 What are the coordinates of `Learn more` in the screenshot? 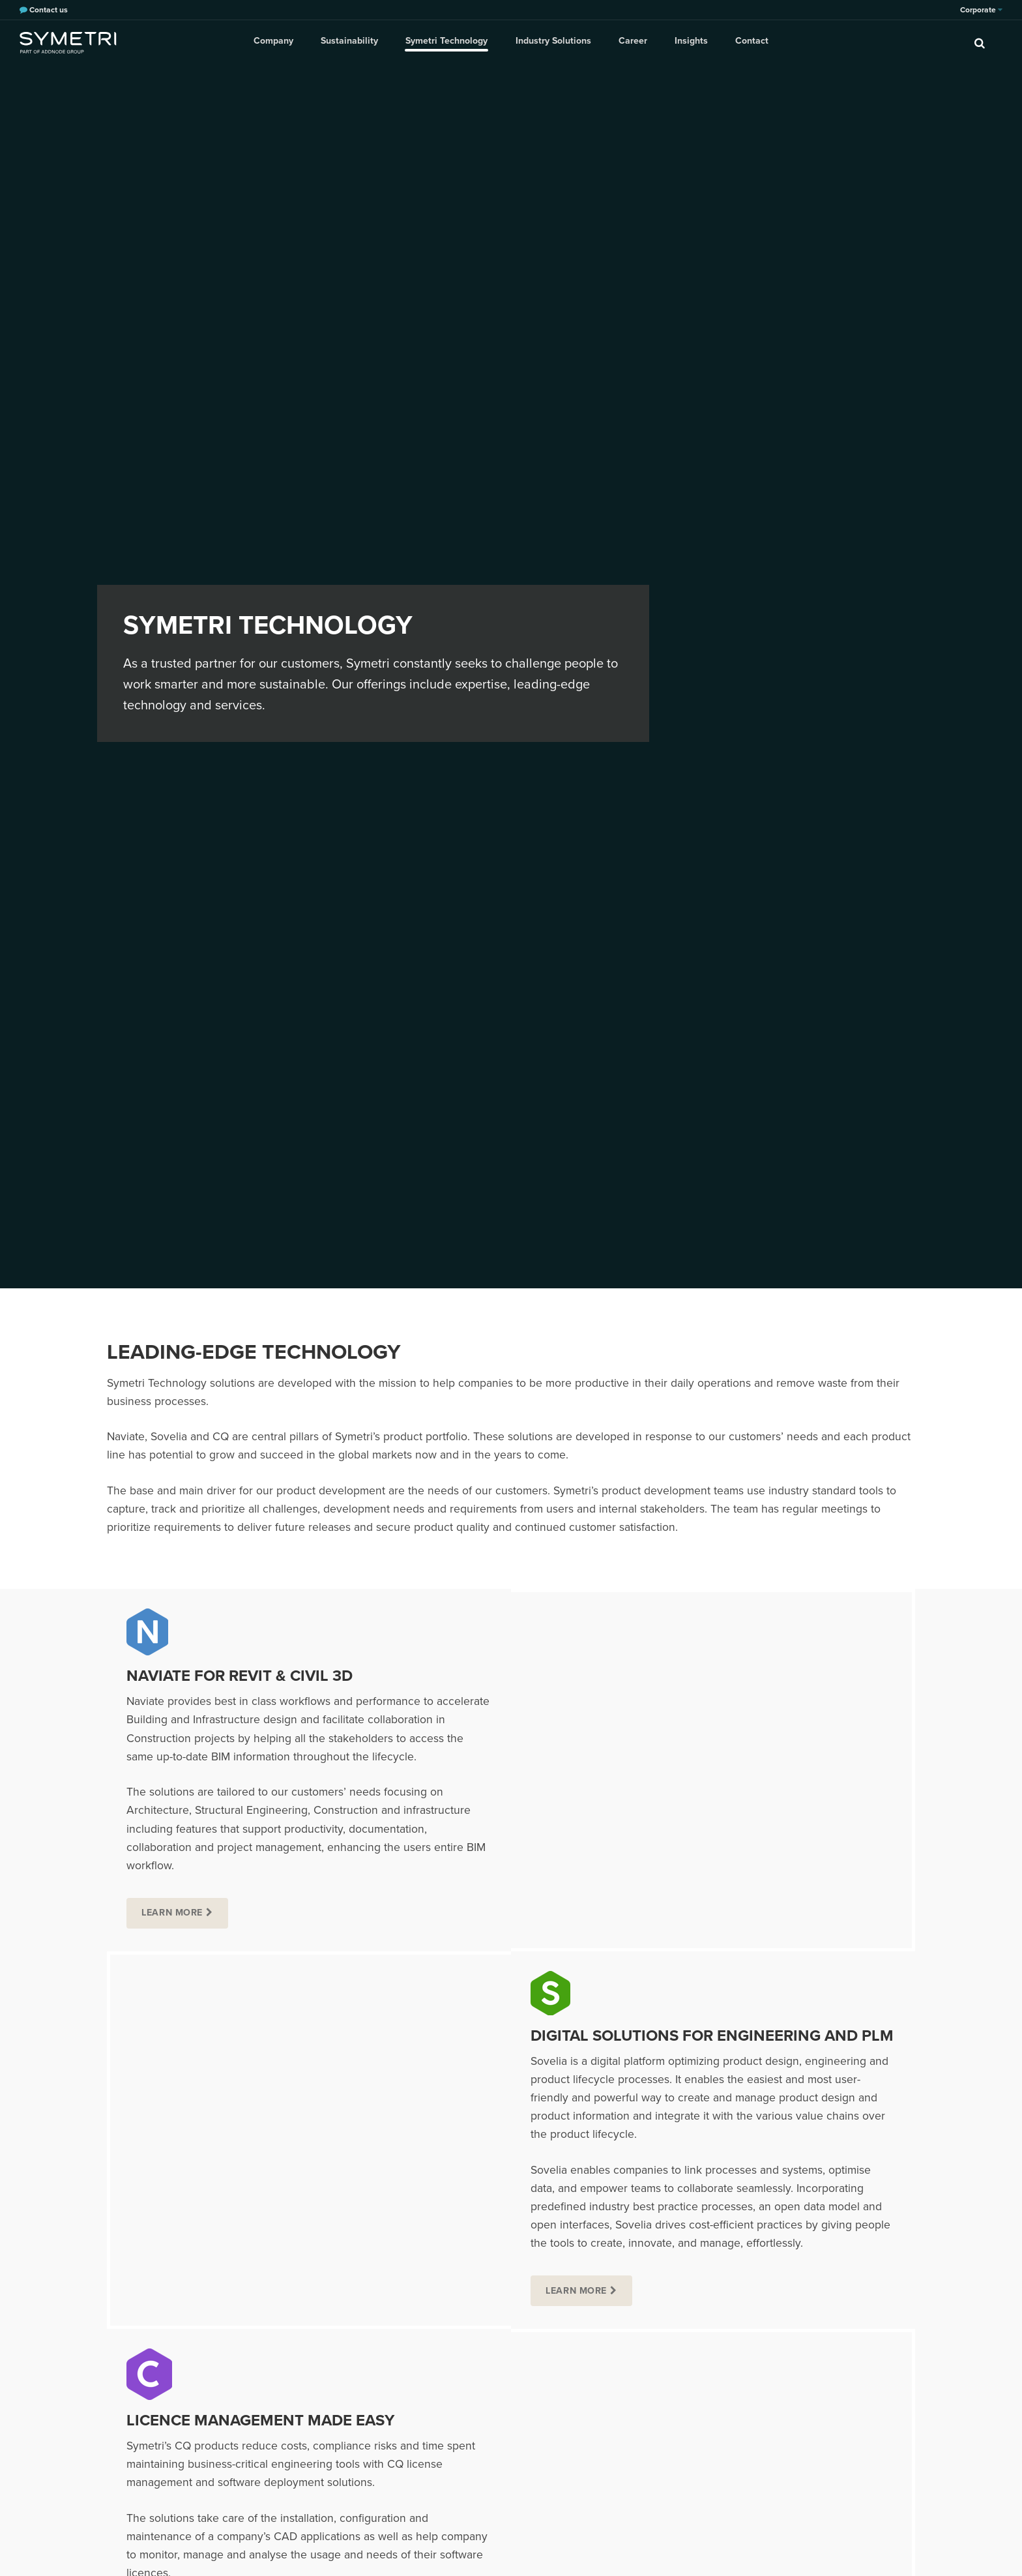 It's located at (173, 1912).